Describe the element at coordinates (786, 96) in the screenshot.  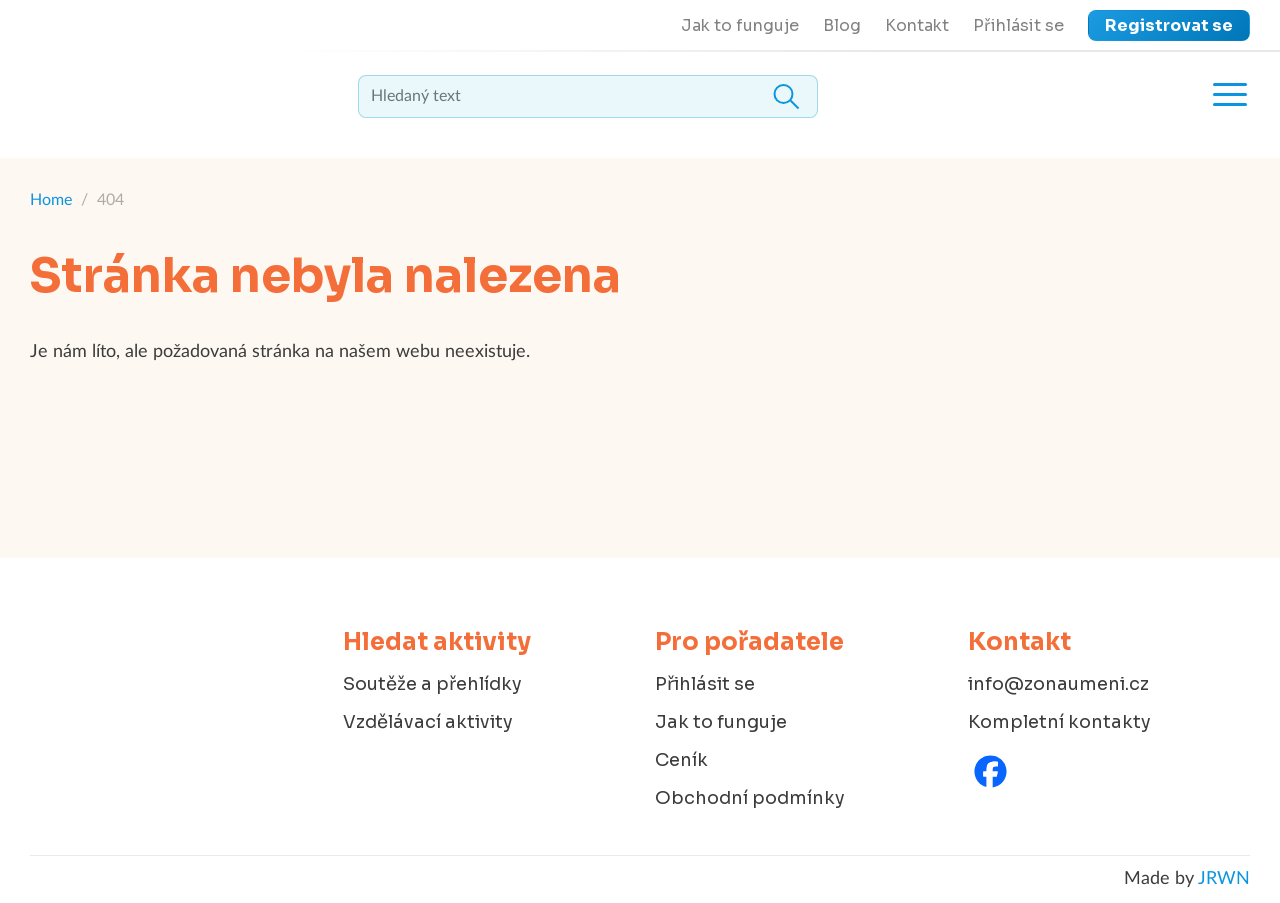
I see `Hledat` at that location.